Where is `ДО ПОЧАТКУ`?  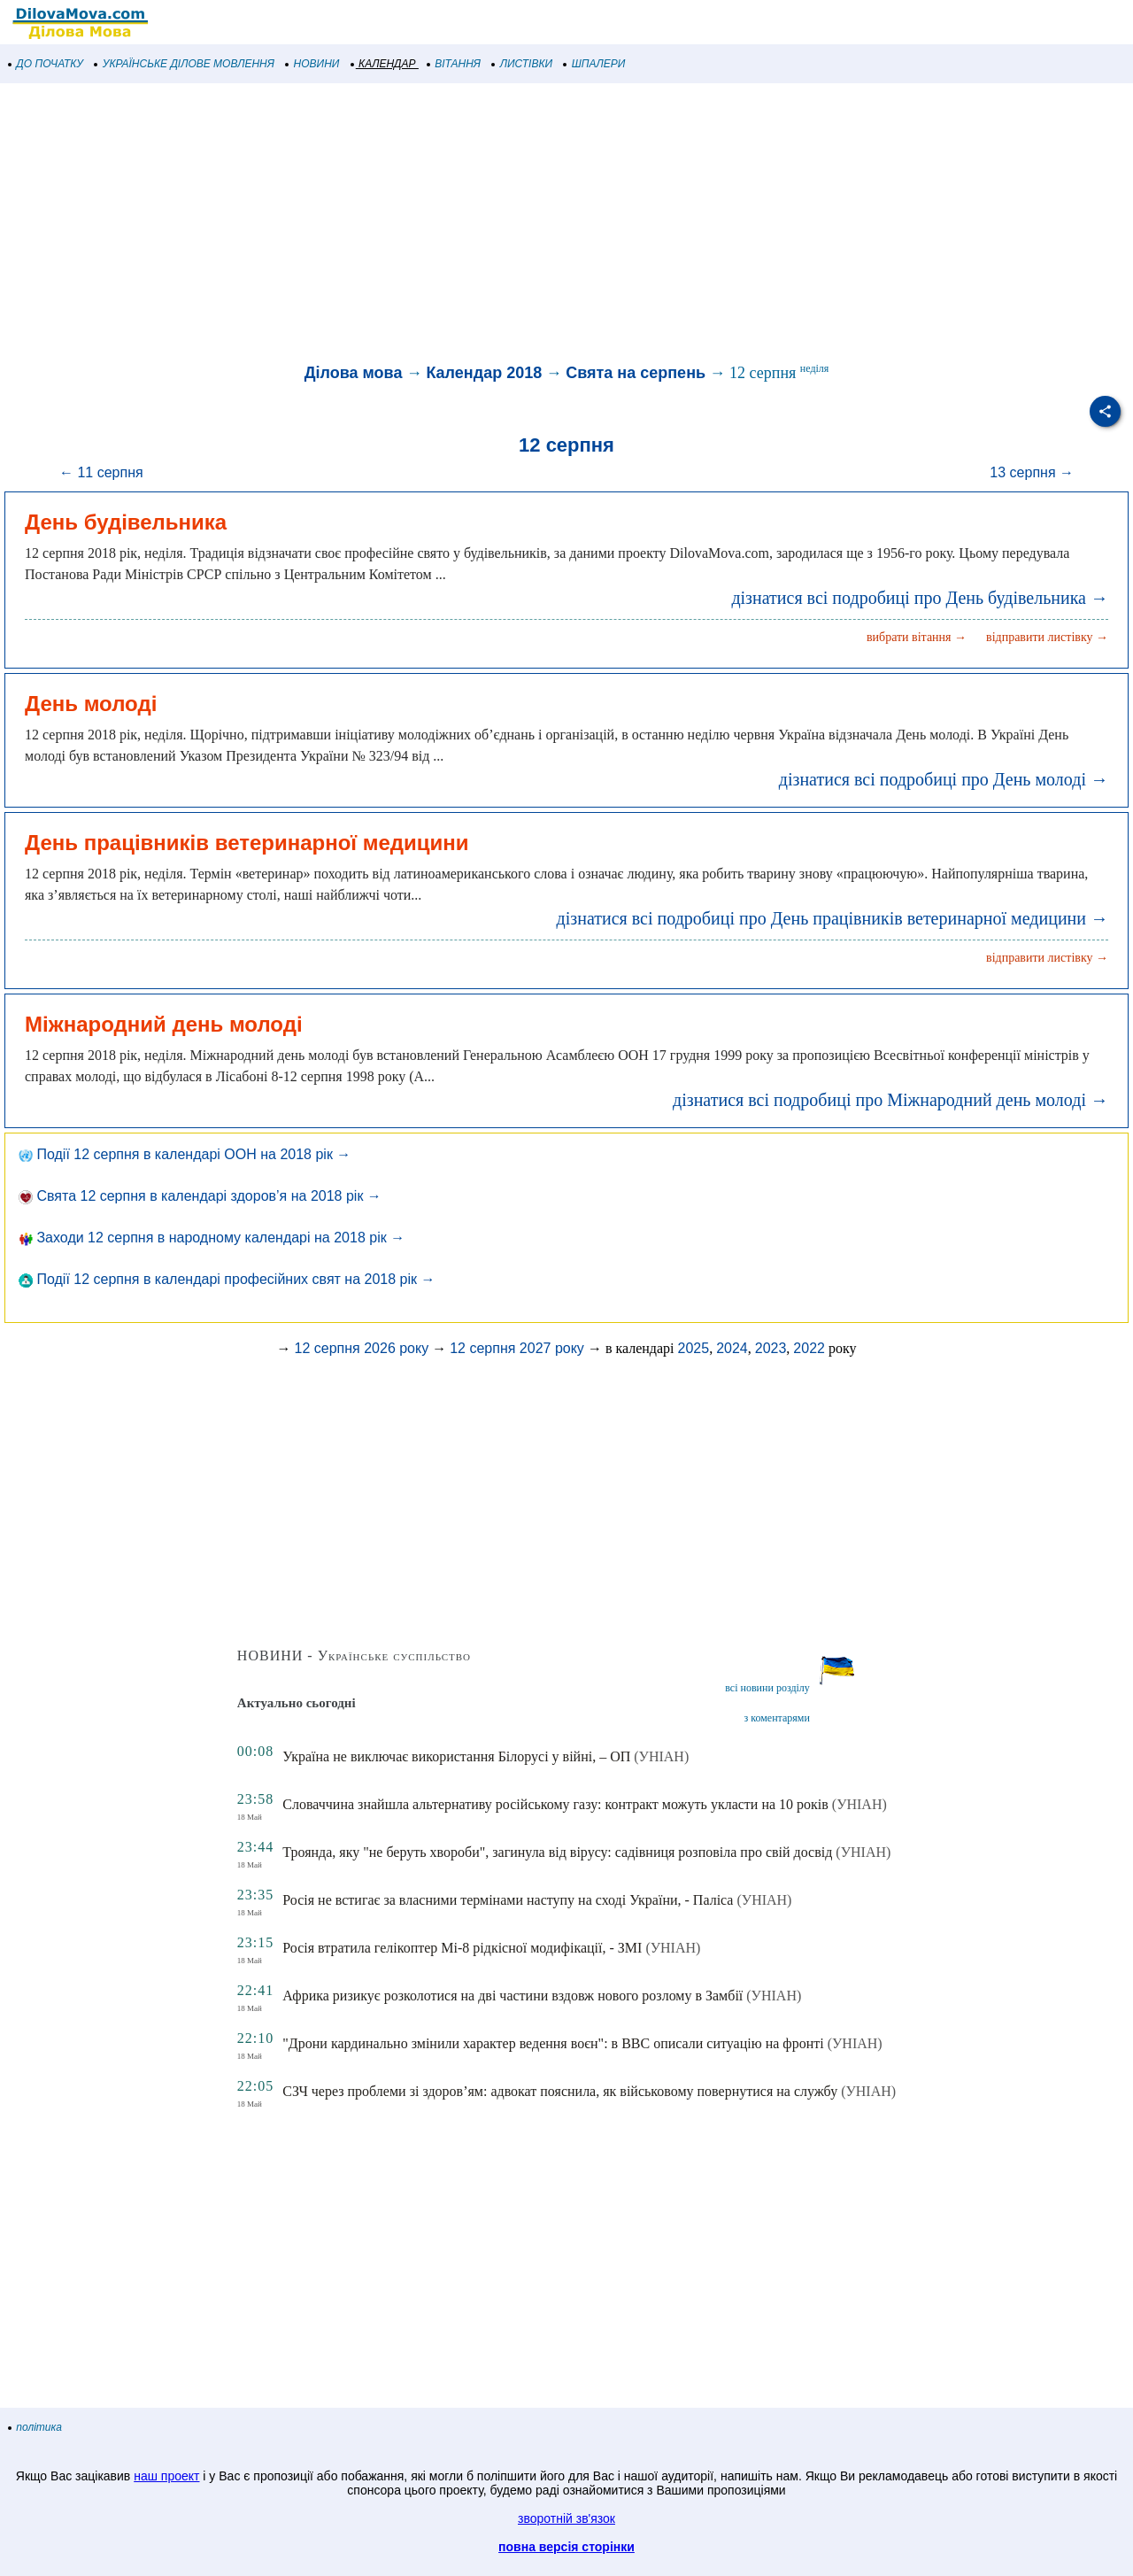
ДО ПОЧАТКУ is located at coordinates (46, 64).